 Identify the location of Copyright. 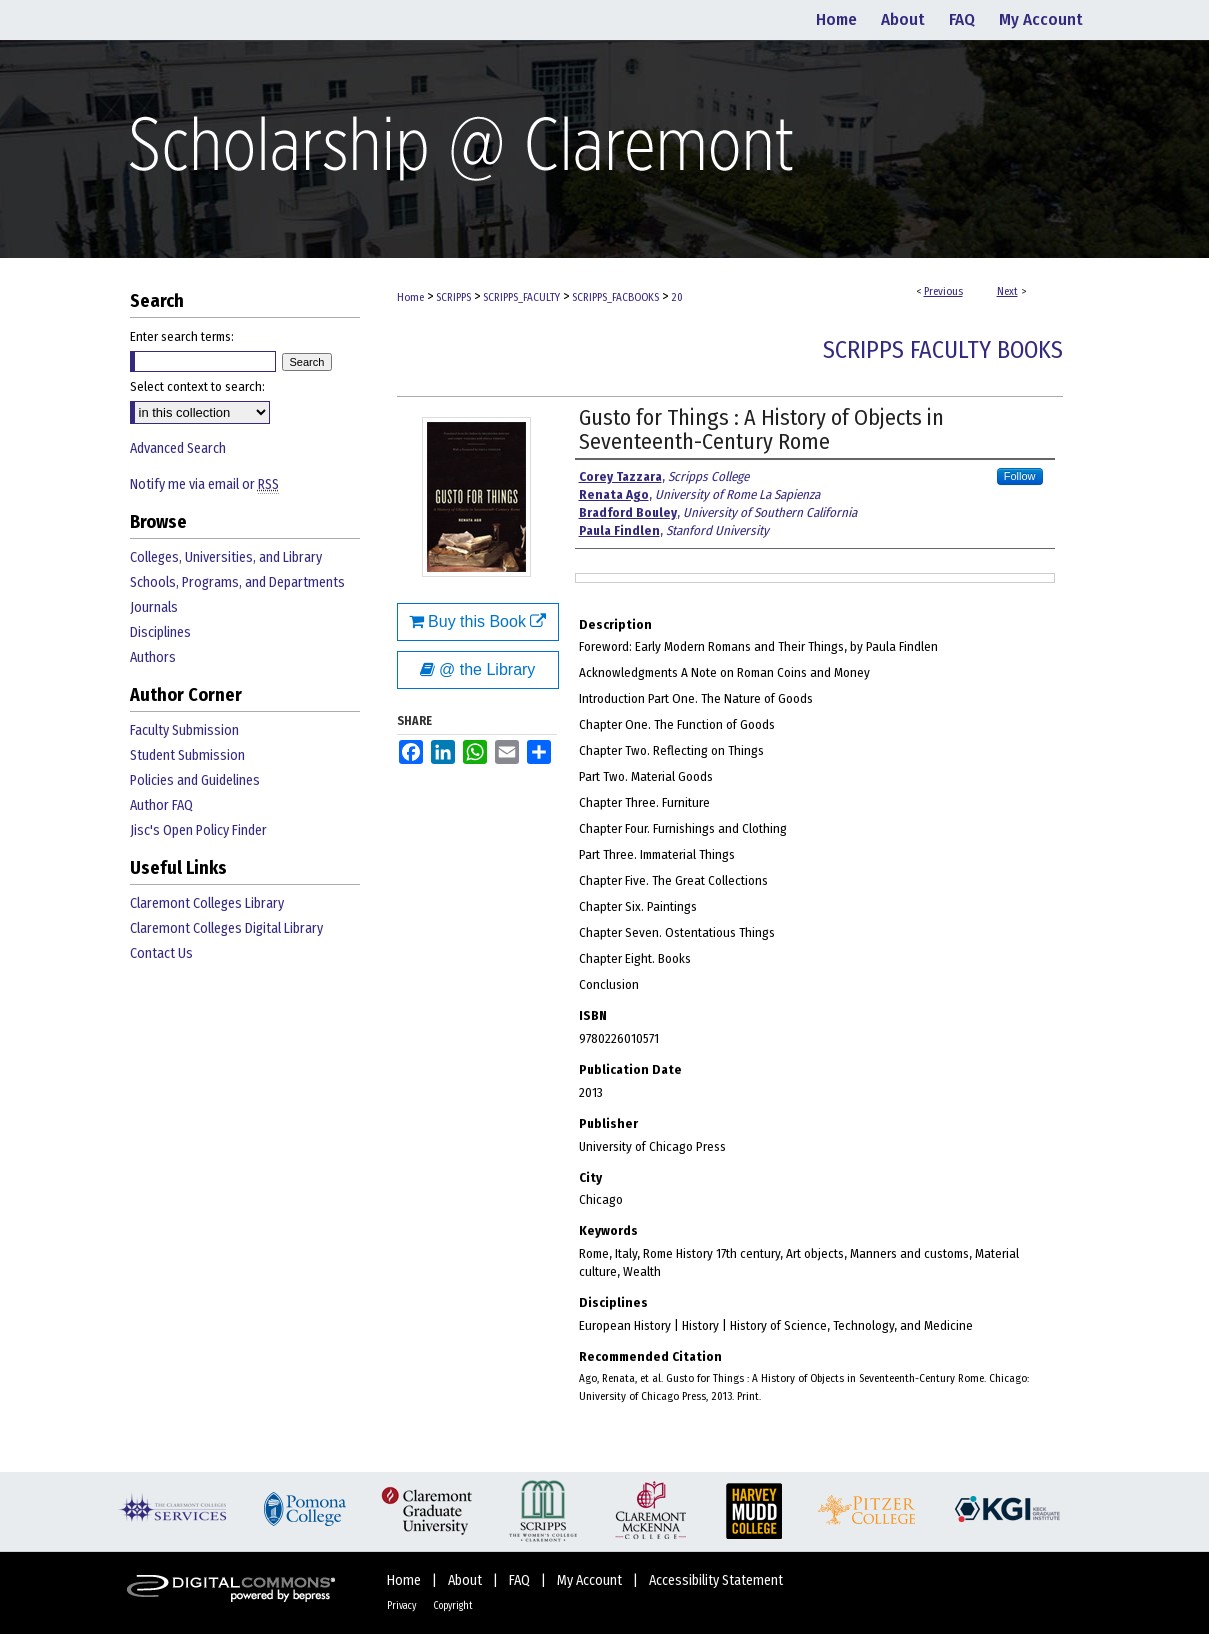
(453, 1606).